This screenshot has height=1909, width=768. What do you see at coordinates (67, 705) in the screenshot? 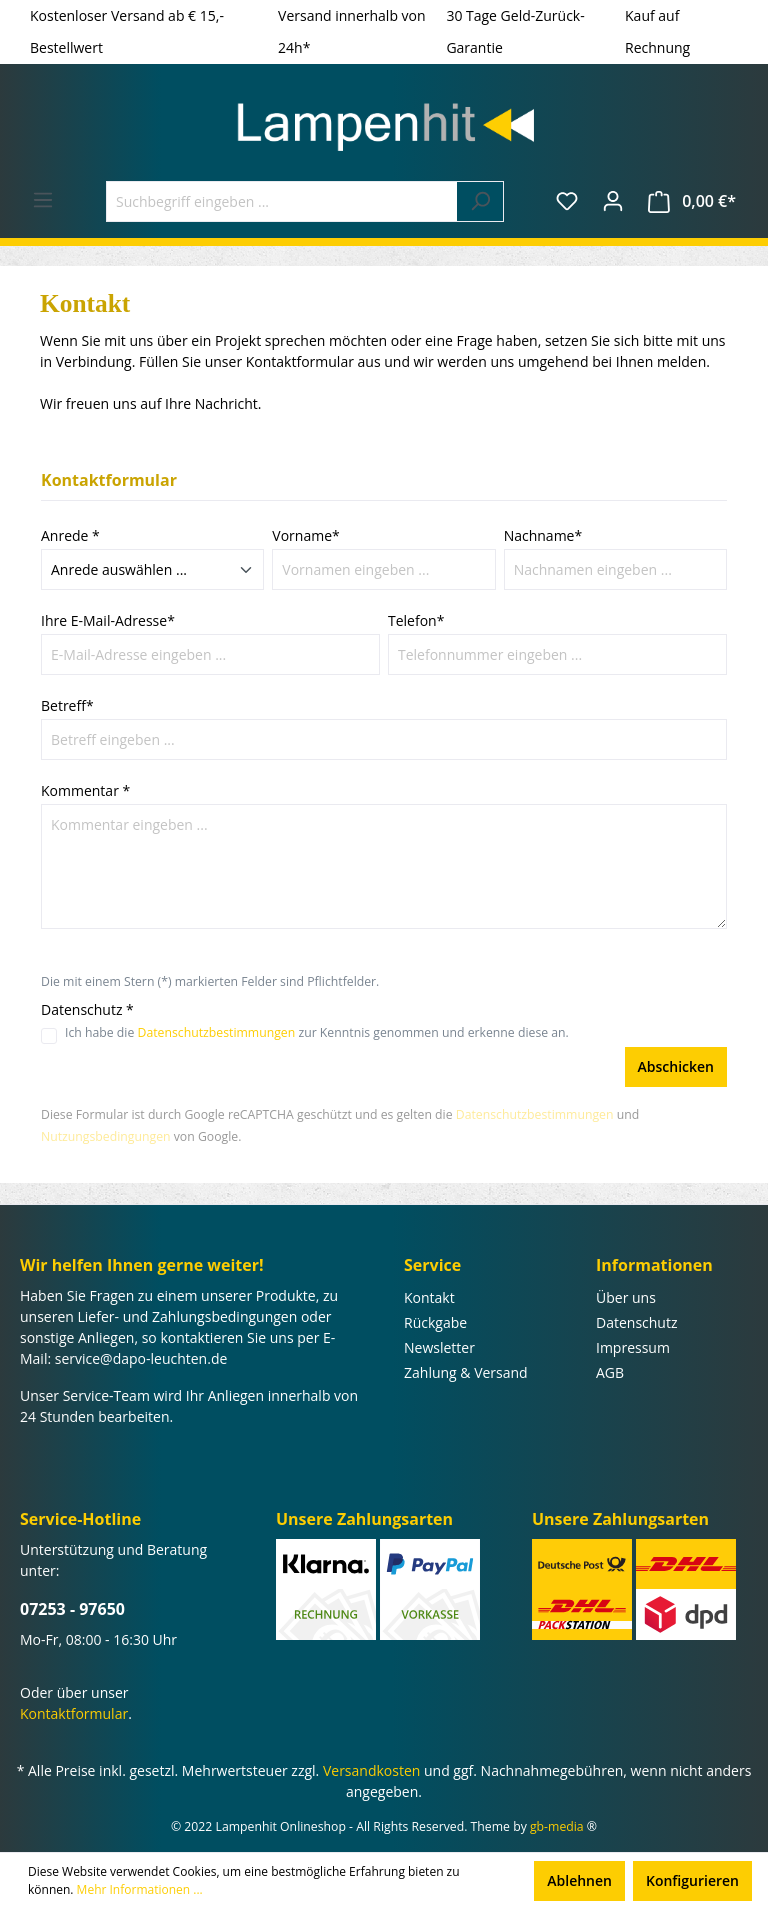
I see `Betreff*` at bounding box center [67, 705].